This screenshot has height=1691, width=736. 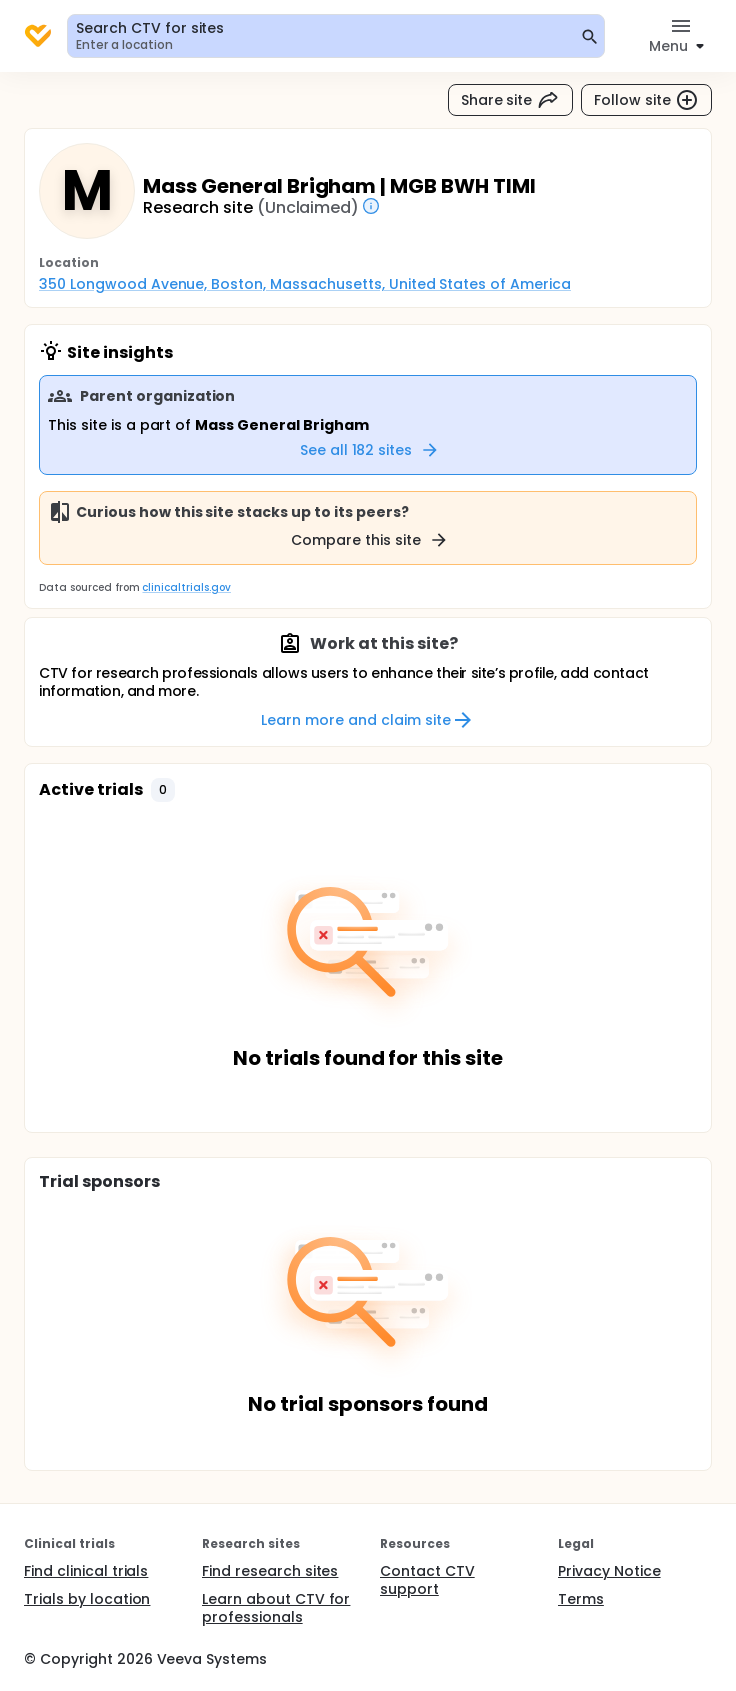 I want to click on Compare this site, so click(x=370, y=540).